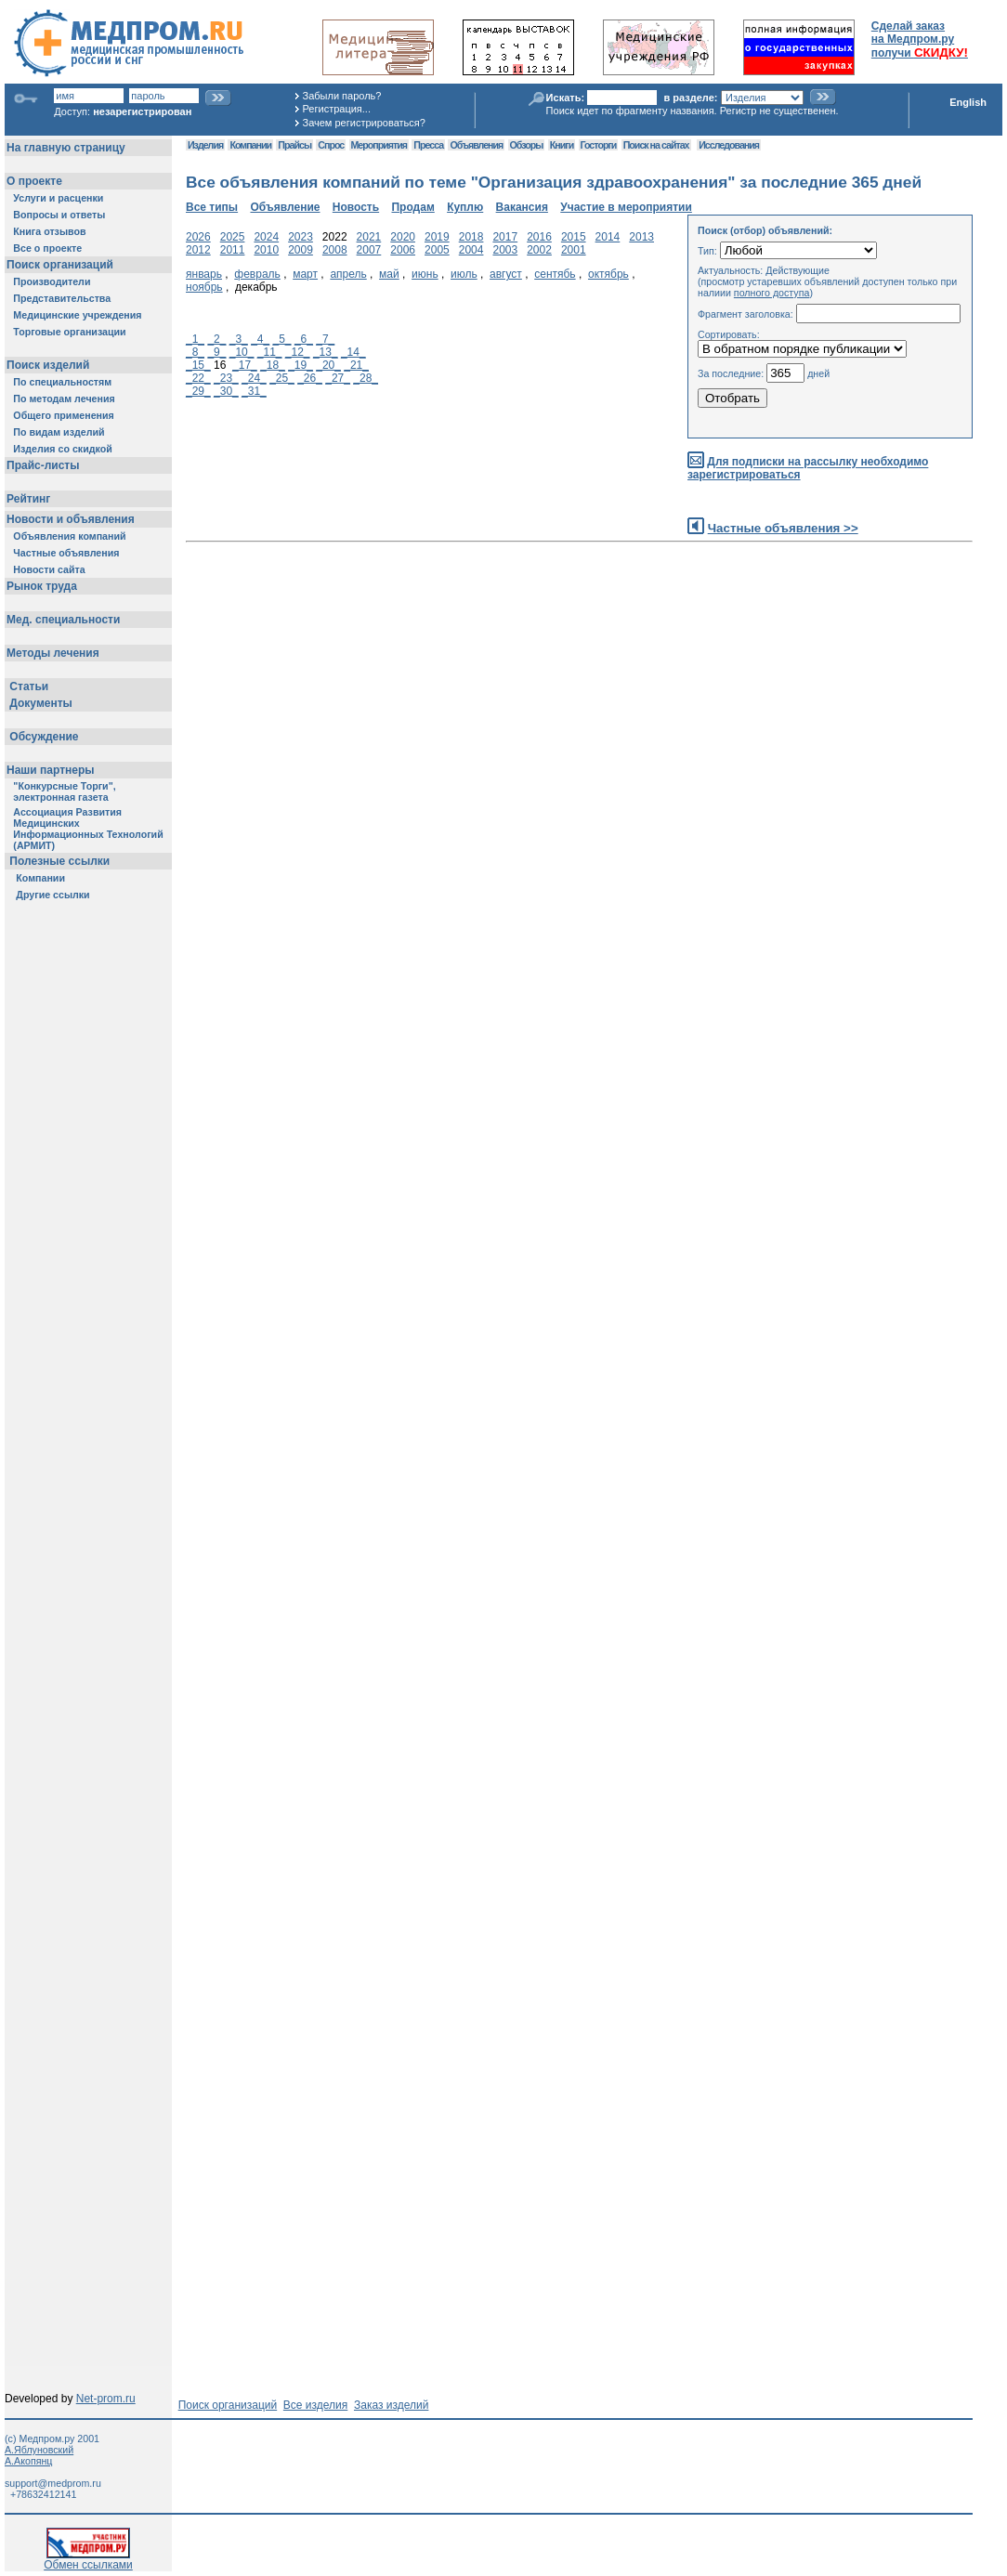  Describe the element at coordinates (198, 378) in the screenshot. I see `_22_` at that location.